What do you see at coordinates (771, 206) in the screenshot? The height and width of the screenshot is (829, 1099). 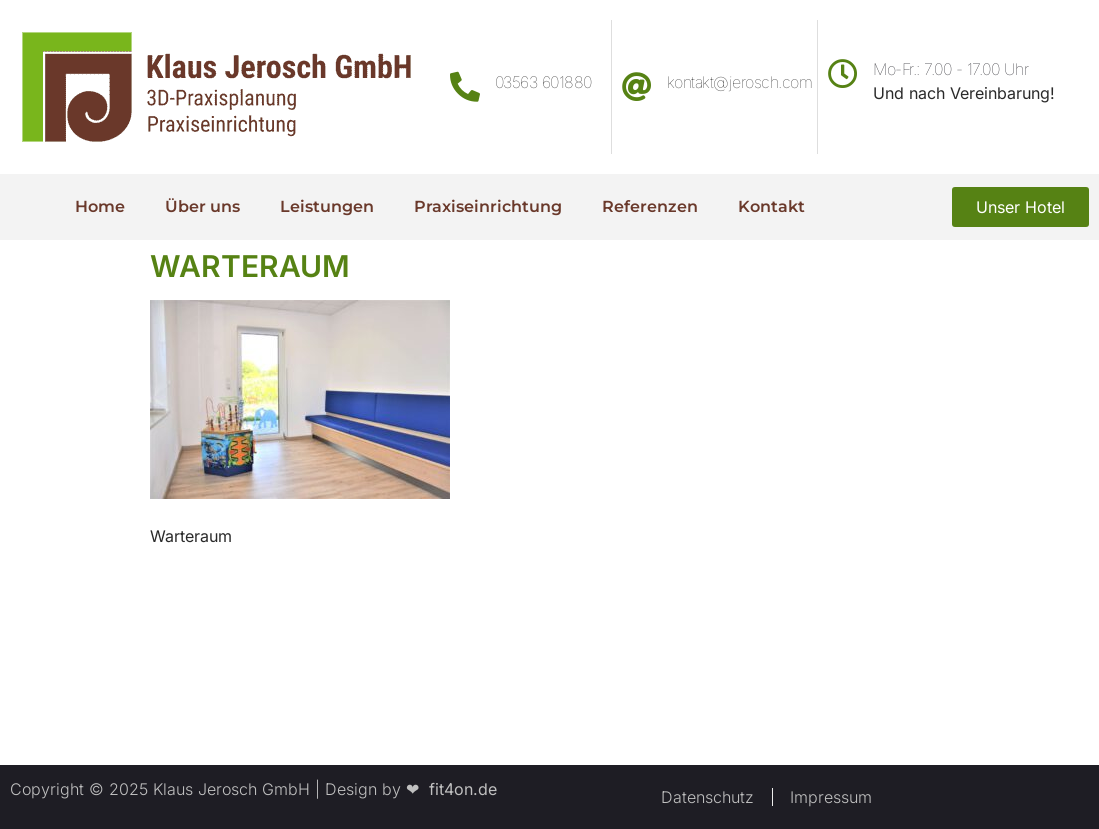 I see `Kontakt` at bounding box center [771, 206].